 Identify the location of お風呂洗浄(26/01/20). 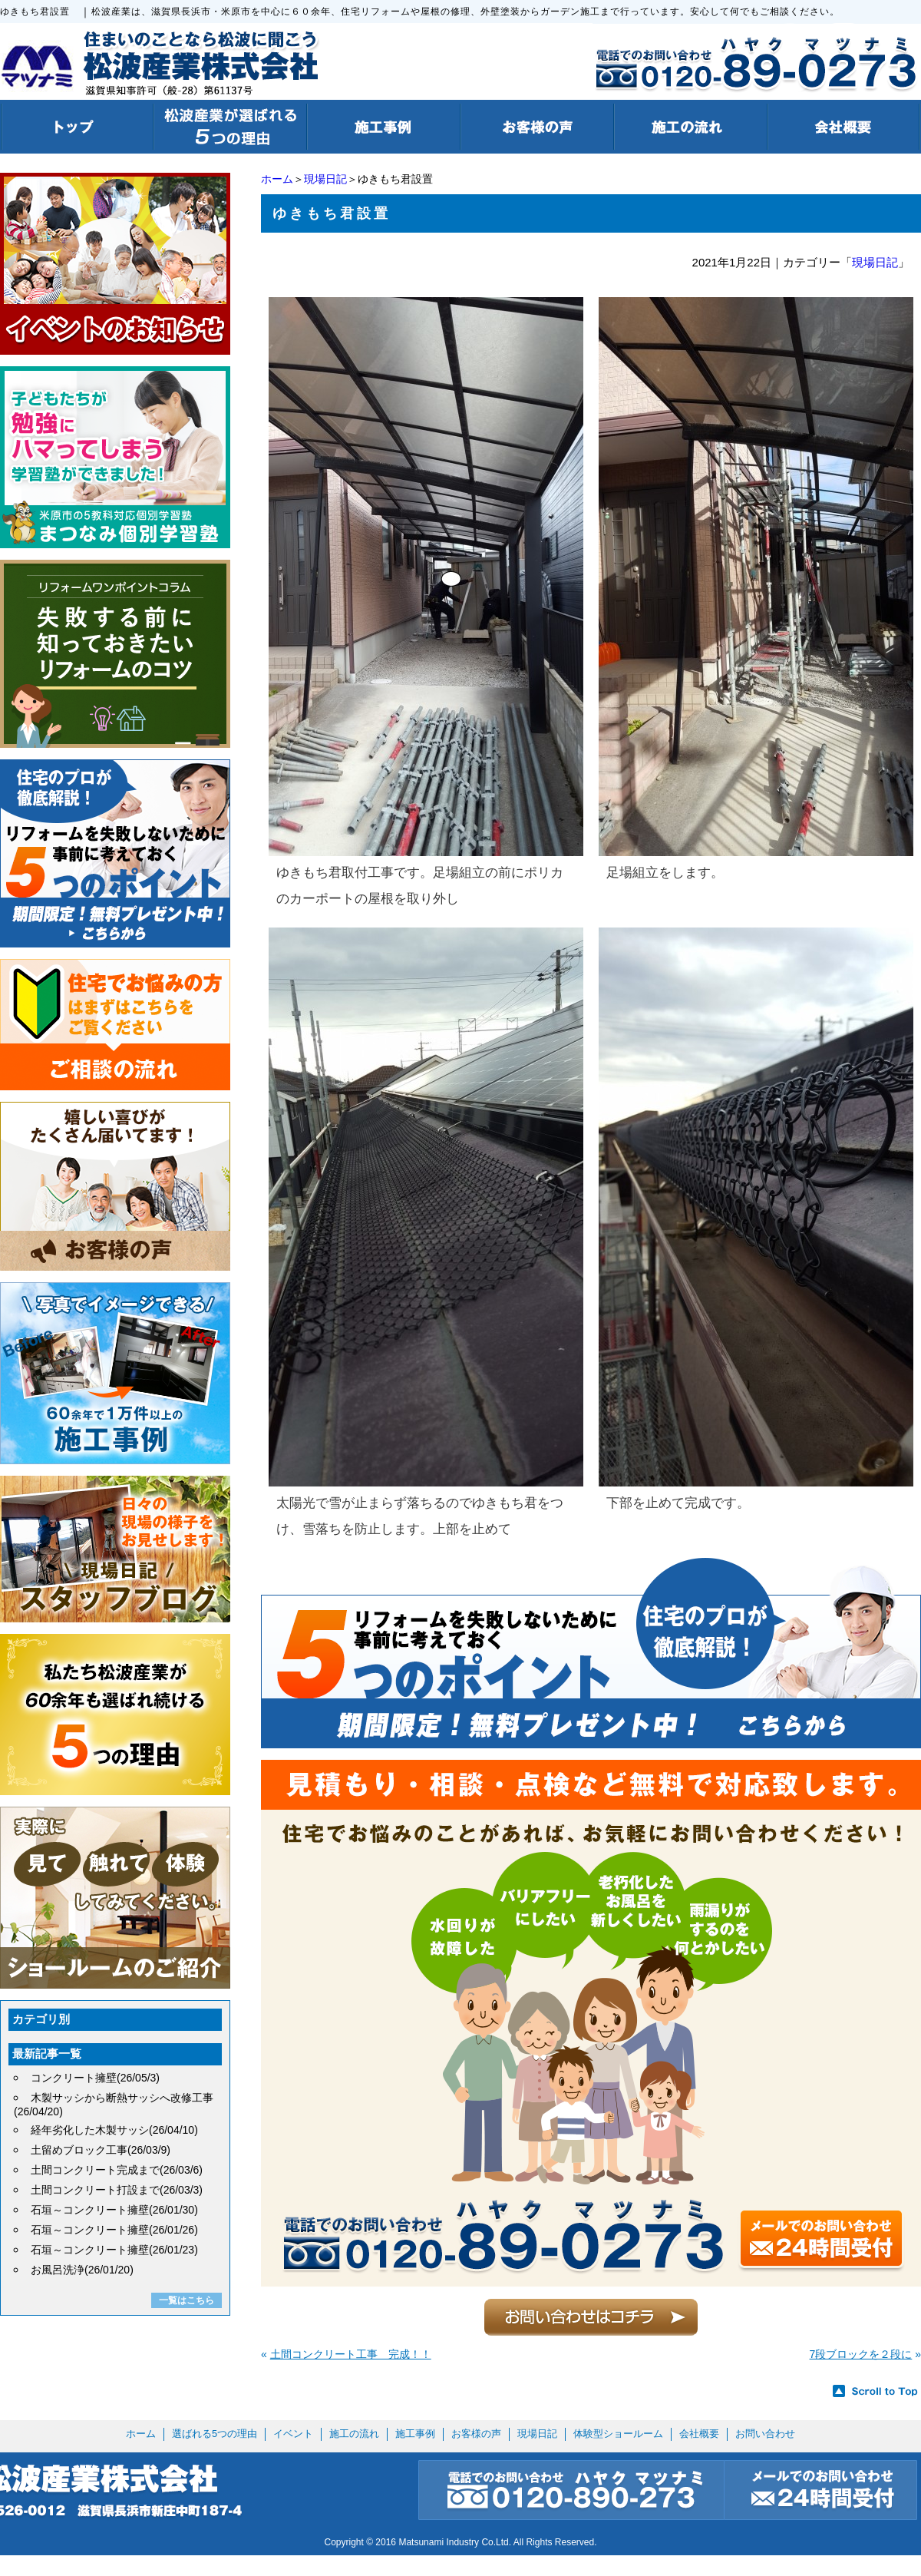
(82, 2270).